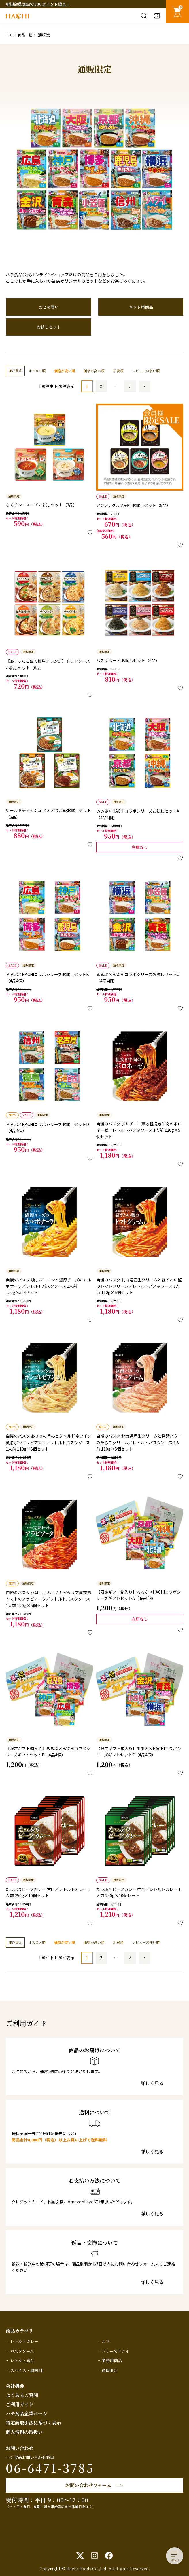  I want to click on 価格が高い順, so click(94, 370).